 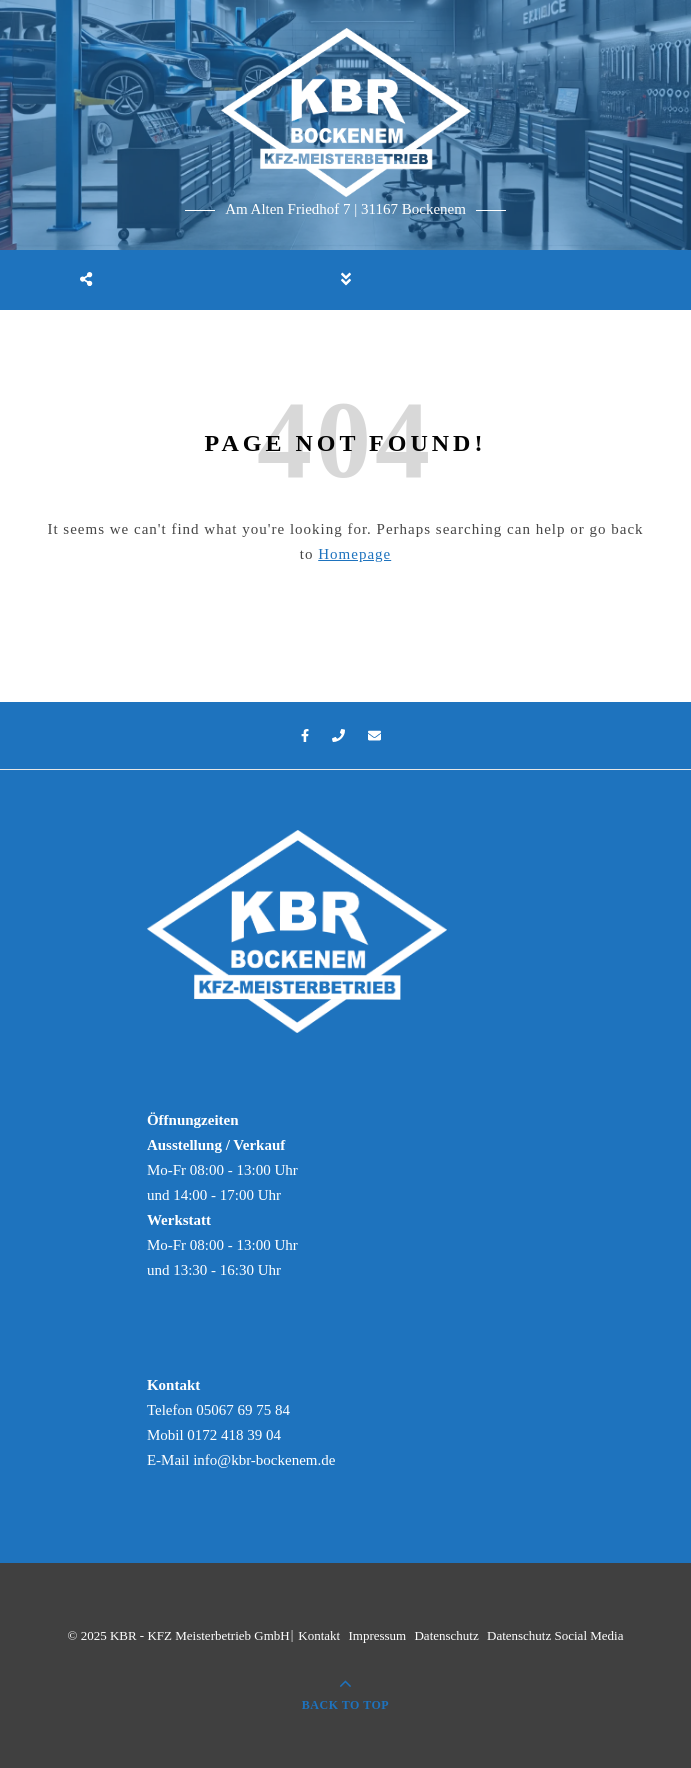 I want to click on info@kbr-bockenem.de, so click(x=264, y=1460).